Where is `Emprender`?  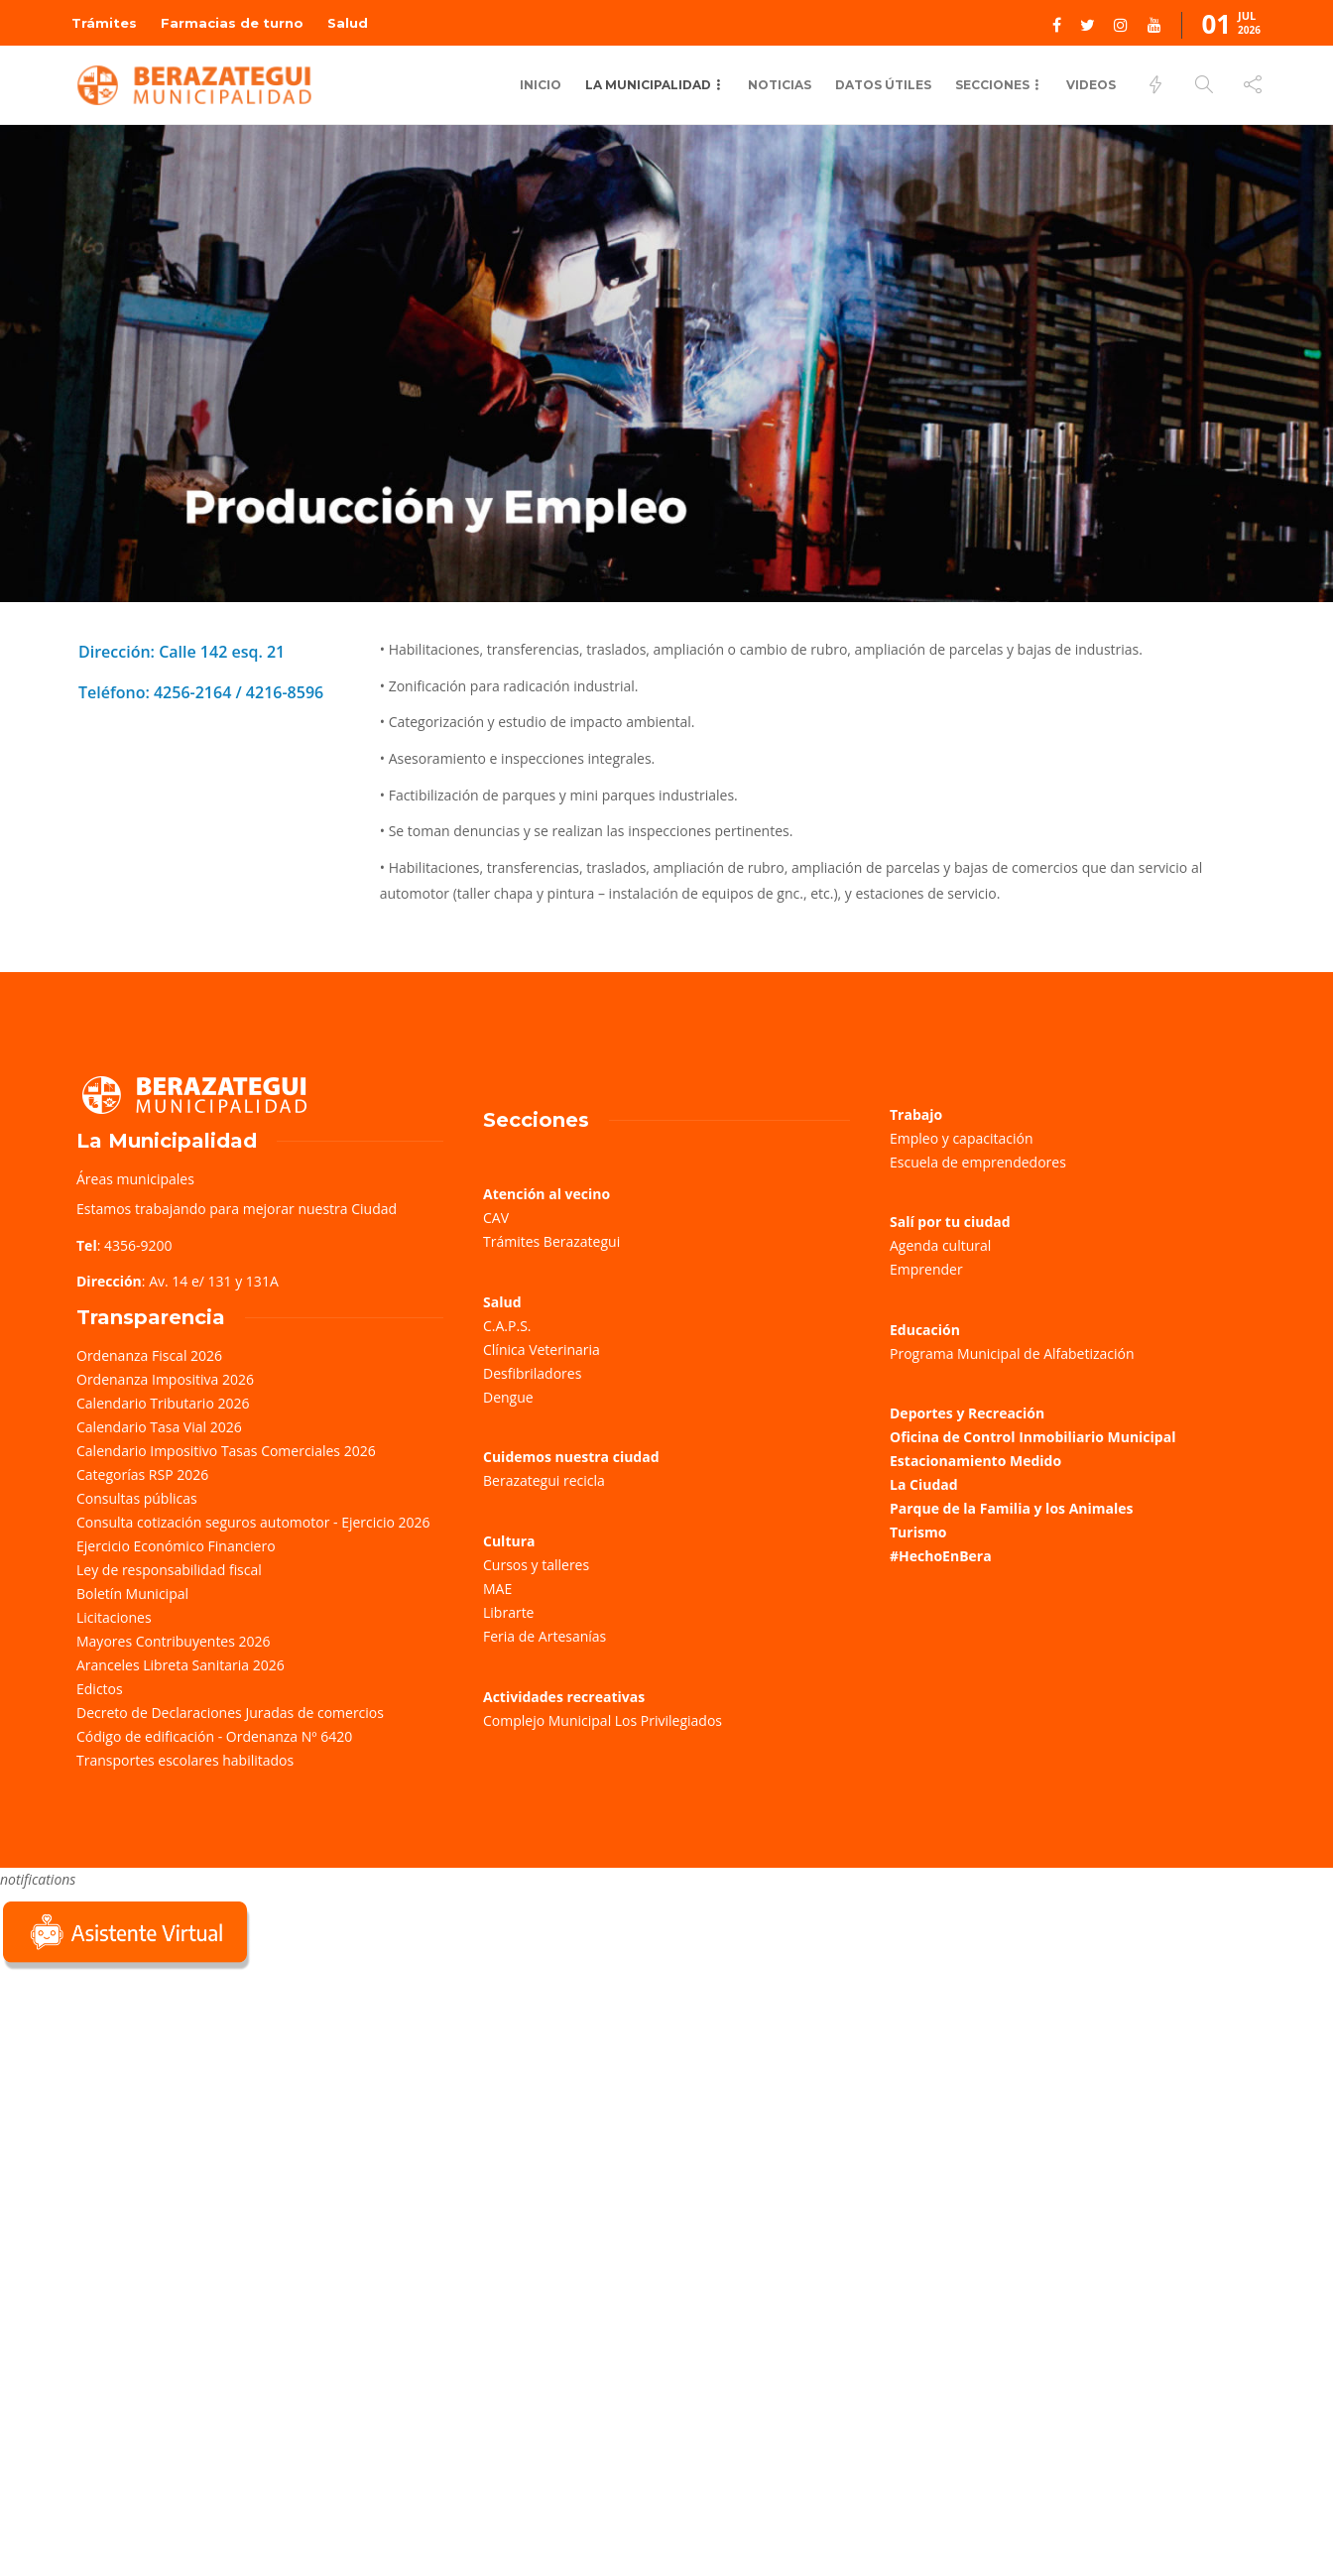 Emprender is located at coordinates (926, 1269).